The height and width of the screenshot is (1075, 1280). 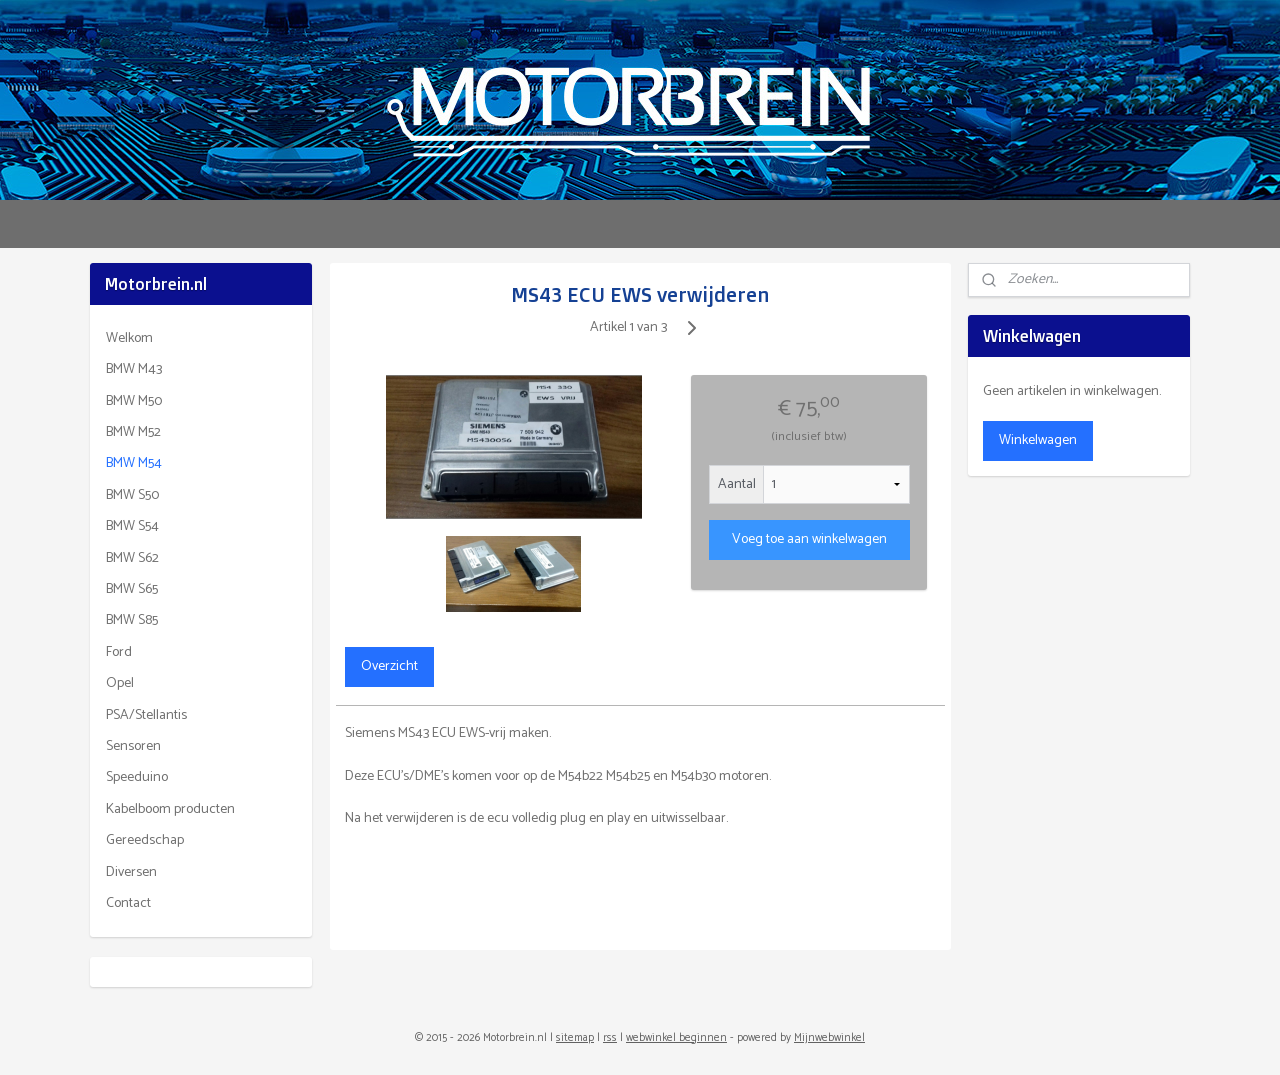 I want to click on Gereedschap, so click(x=145, y=840).